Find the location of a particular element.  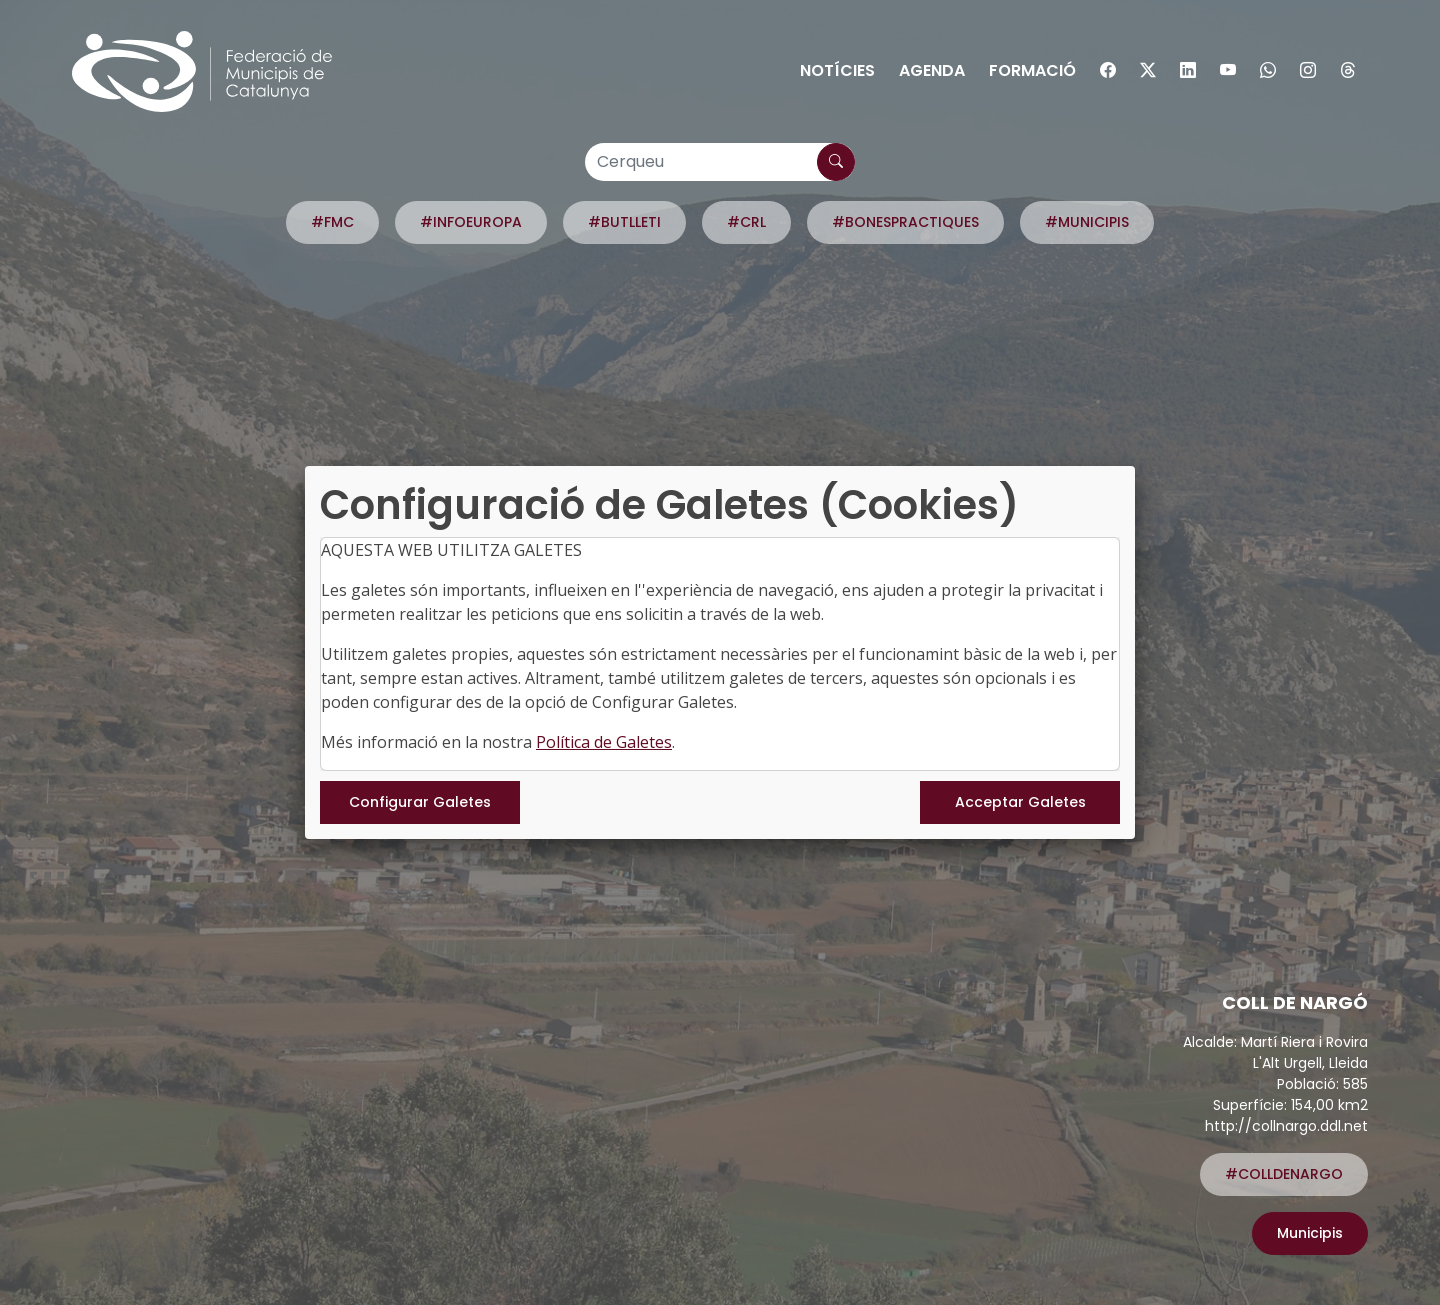

[Cerqueu] is located at coordinates (720, 162).